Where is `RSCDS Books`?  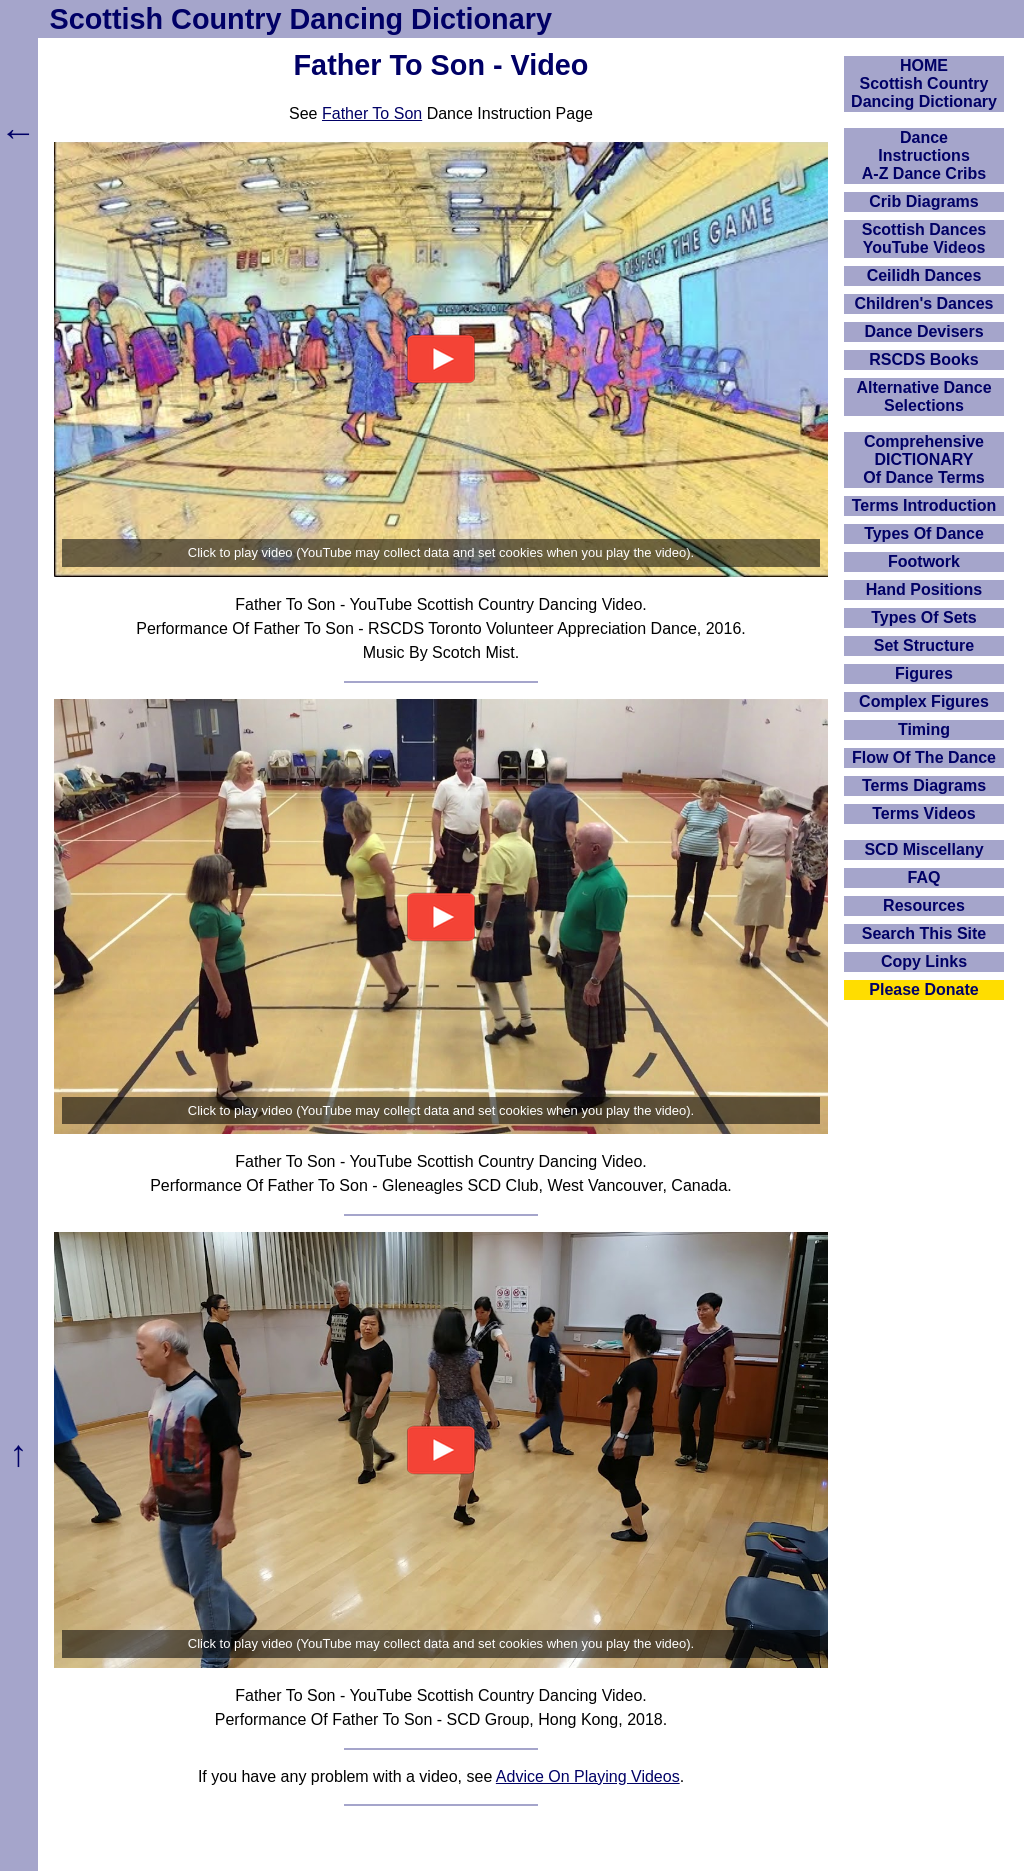
RSCDS Books is located at coordinates (923, 359).